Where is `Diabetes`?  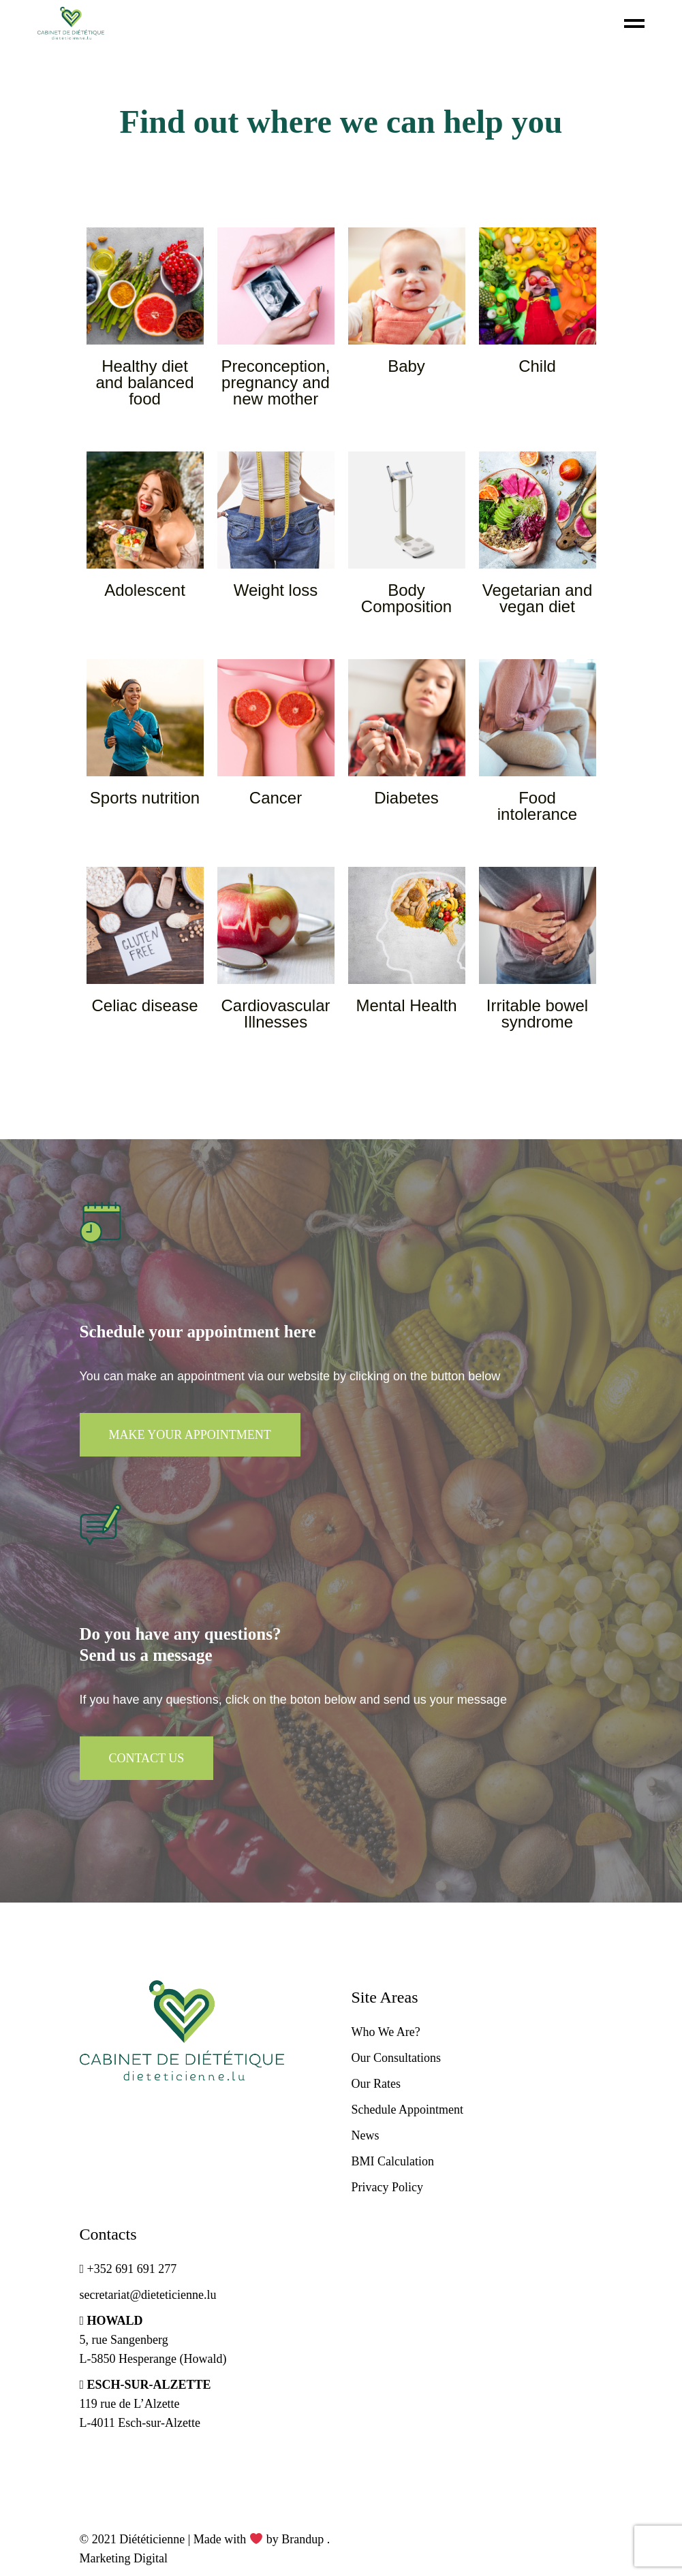
Diabetes is located at coordinates (406, 798).